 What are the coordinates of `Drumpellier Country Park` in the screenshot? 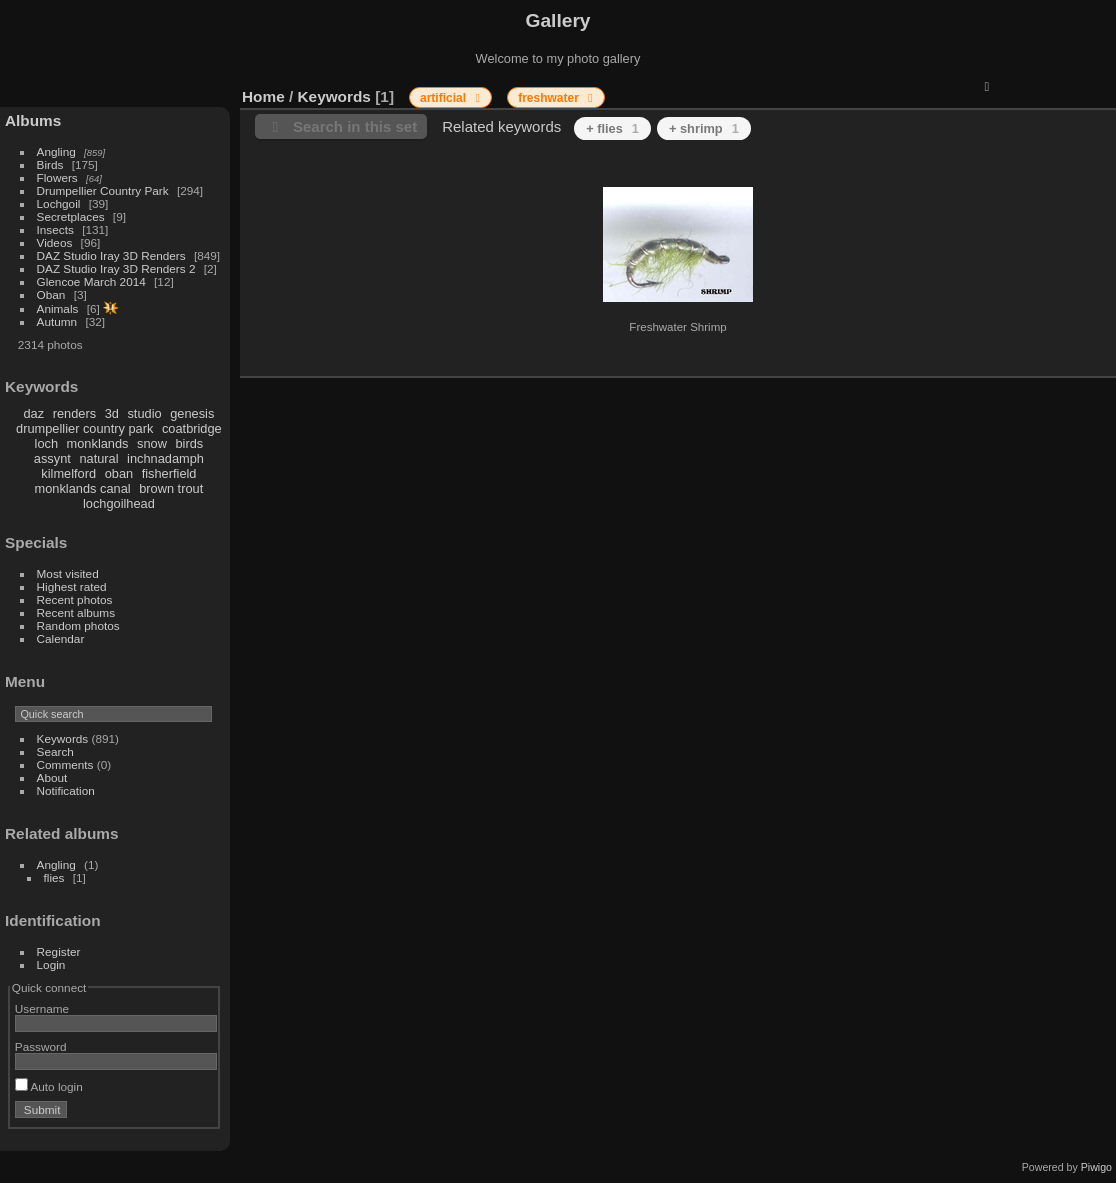 It's located at (103, 190).